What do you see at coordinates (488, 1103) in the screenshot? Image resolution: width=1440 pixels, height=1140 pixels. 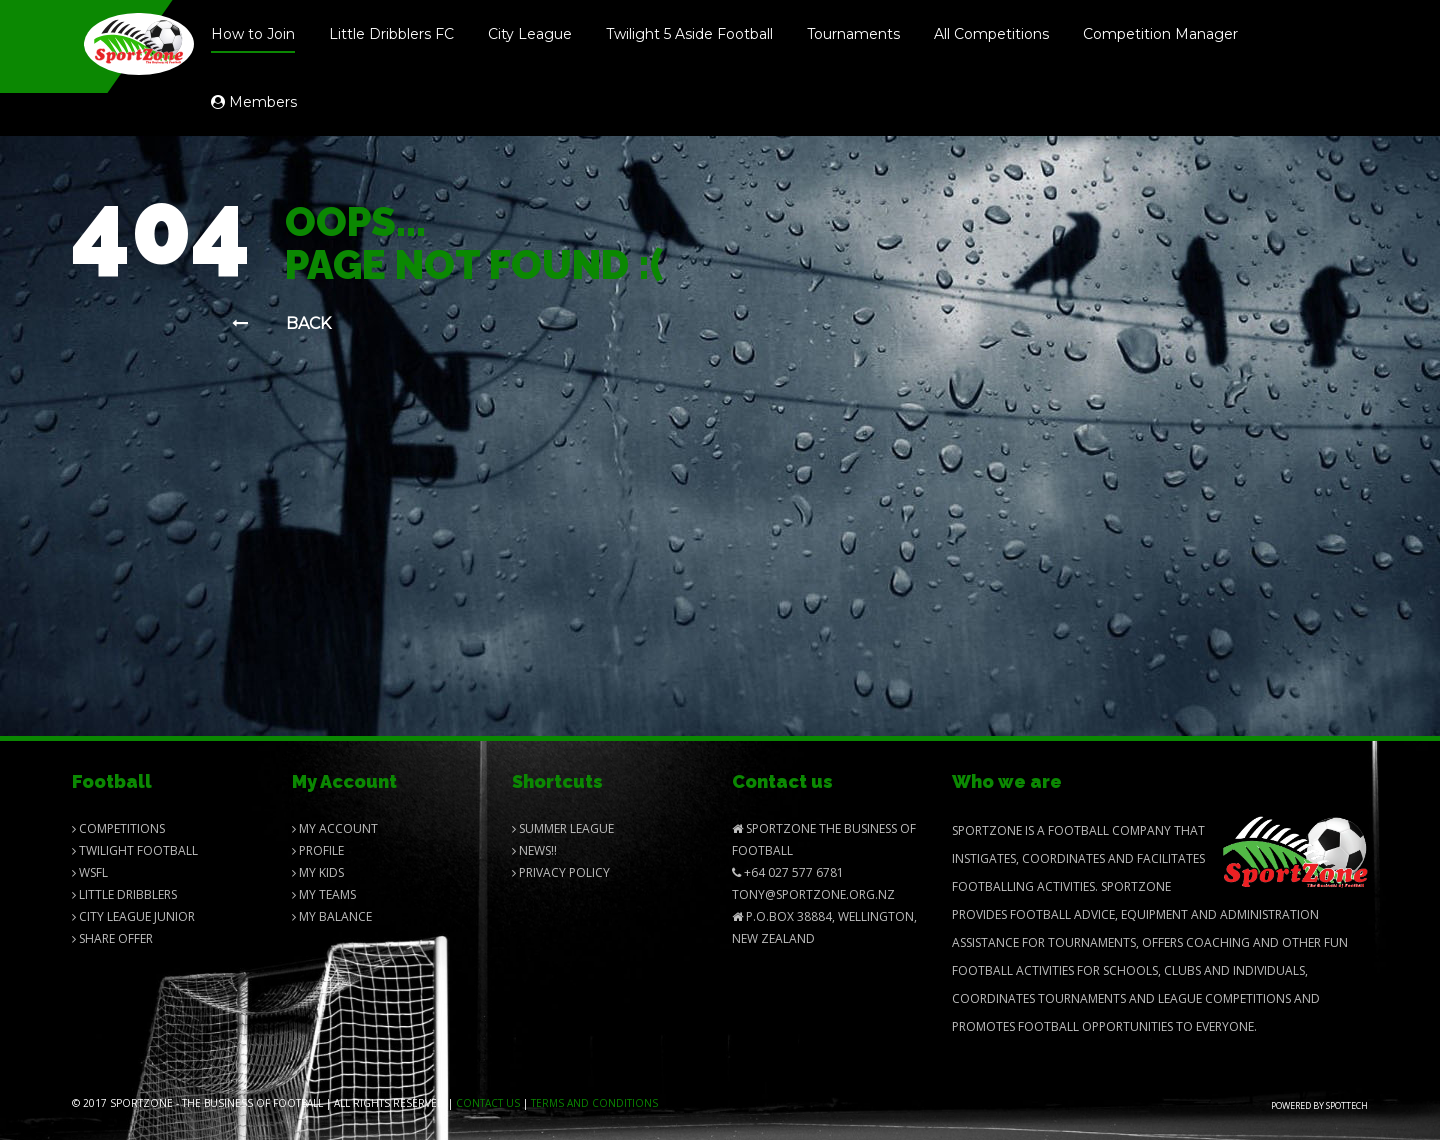 I see `Contact us` at bounding box center [488, 1103].